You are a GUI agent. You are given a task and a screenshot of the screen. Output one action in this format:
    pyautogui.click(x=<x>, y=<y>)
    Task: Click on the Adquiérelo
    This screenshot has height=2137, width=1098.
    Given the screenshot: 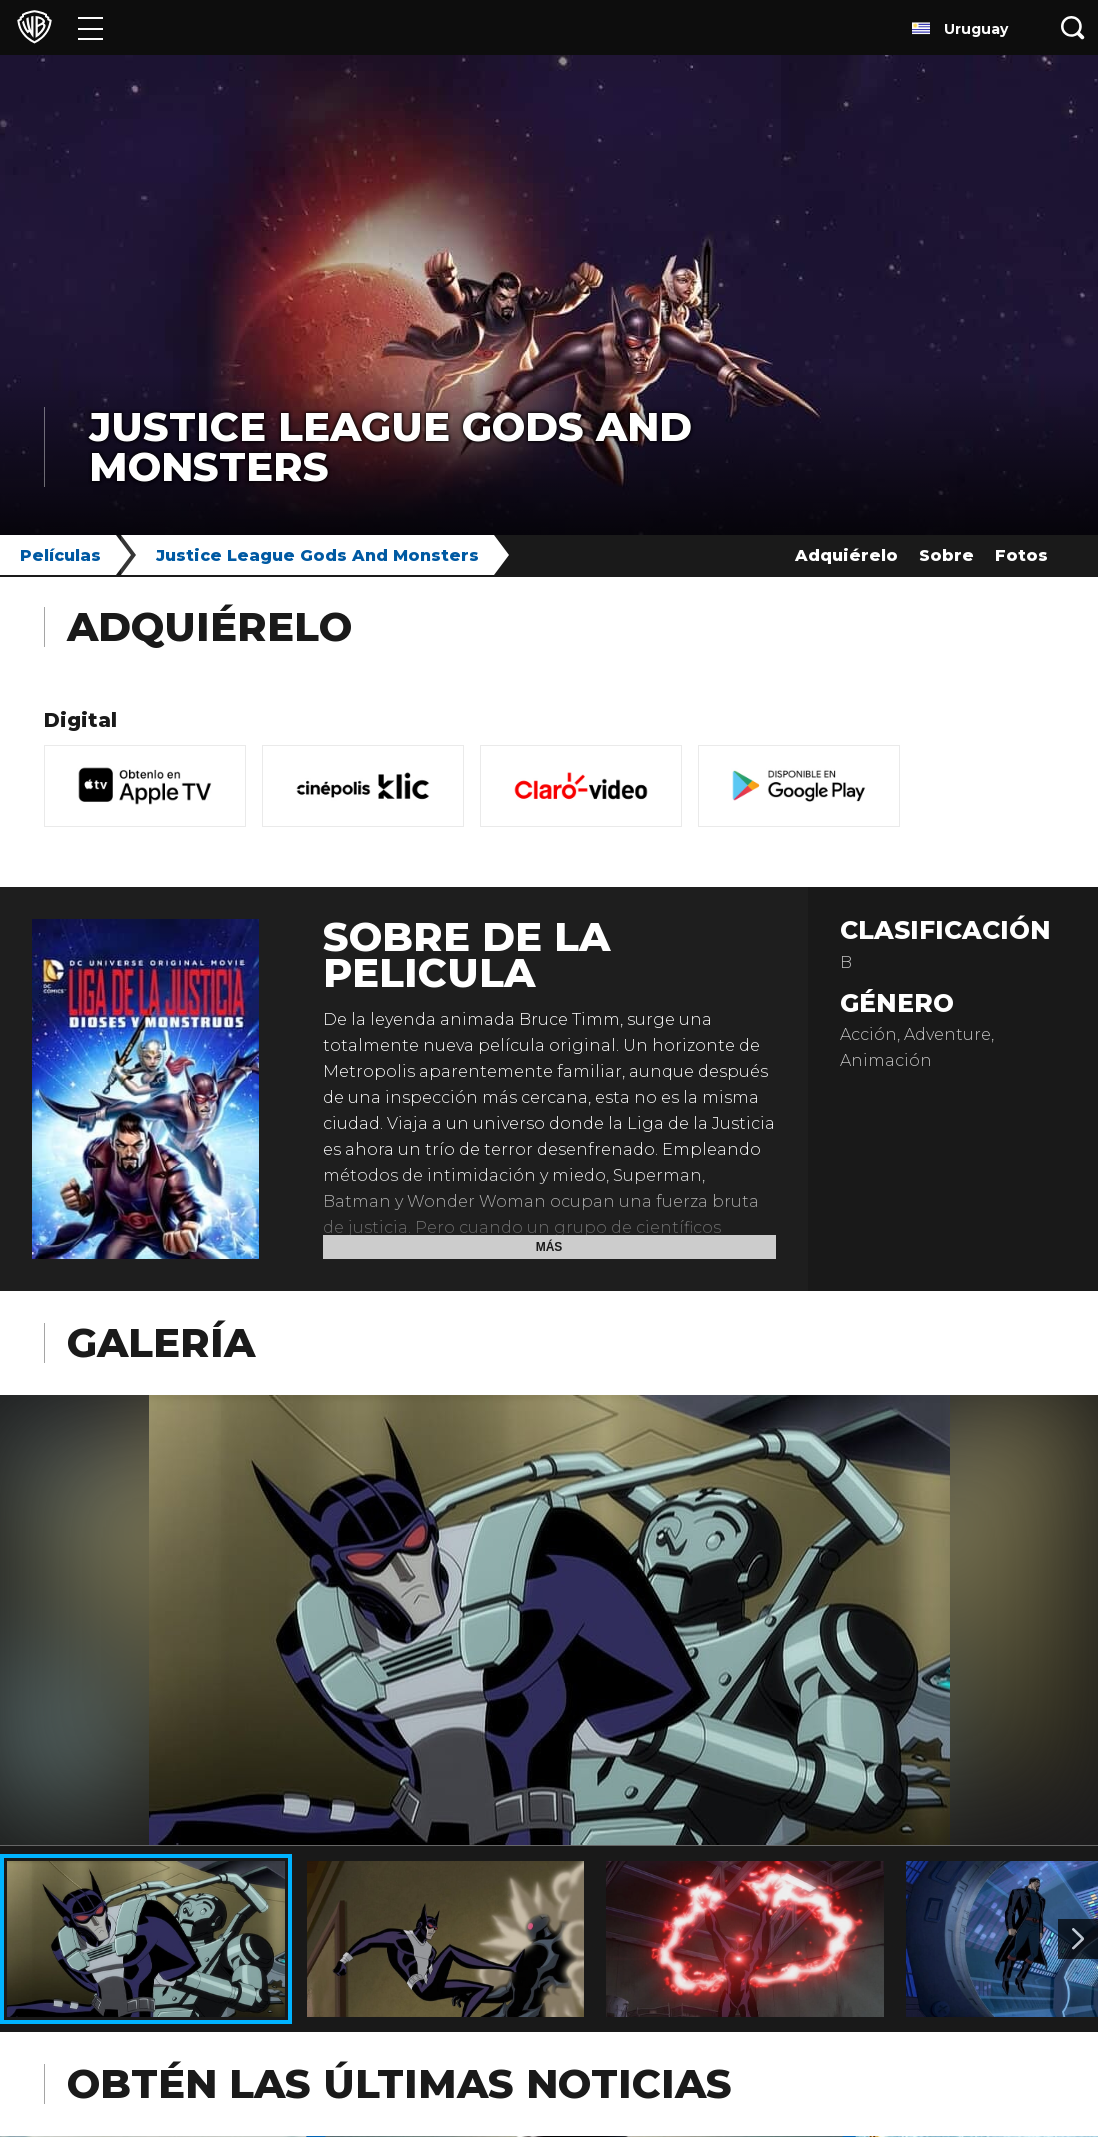 What is the action you would take?
    pyautogui.click(x=846, y=555)
    